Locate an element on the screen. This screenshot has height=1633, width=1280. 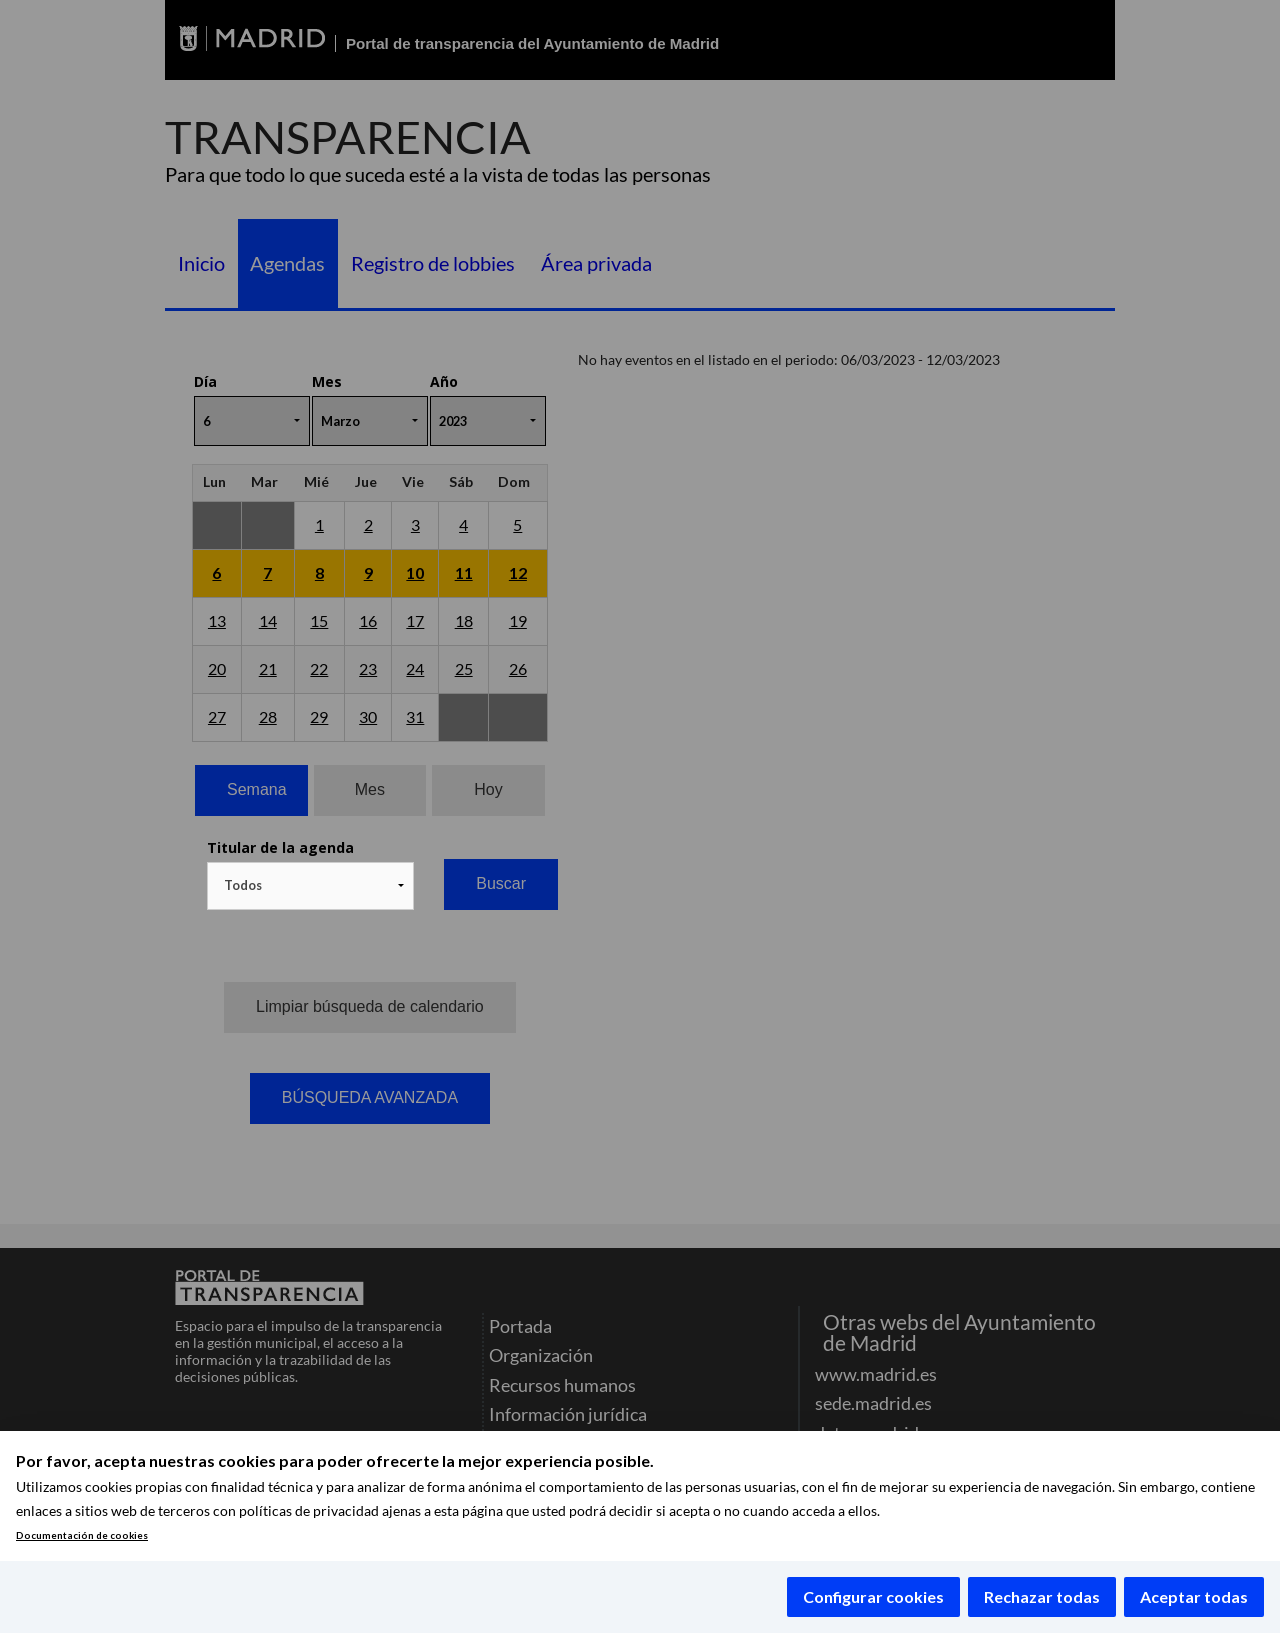
Rechazar todas is located at coordinates (1042, 1596).